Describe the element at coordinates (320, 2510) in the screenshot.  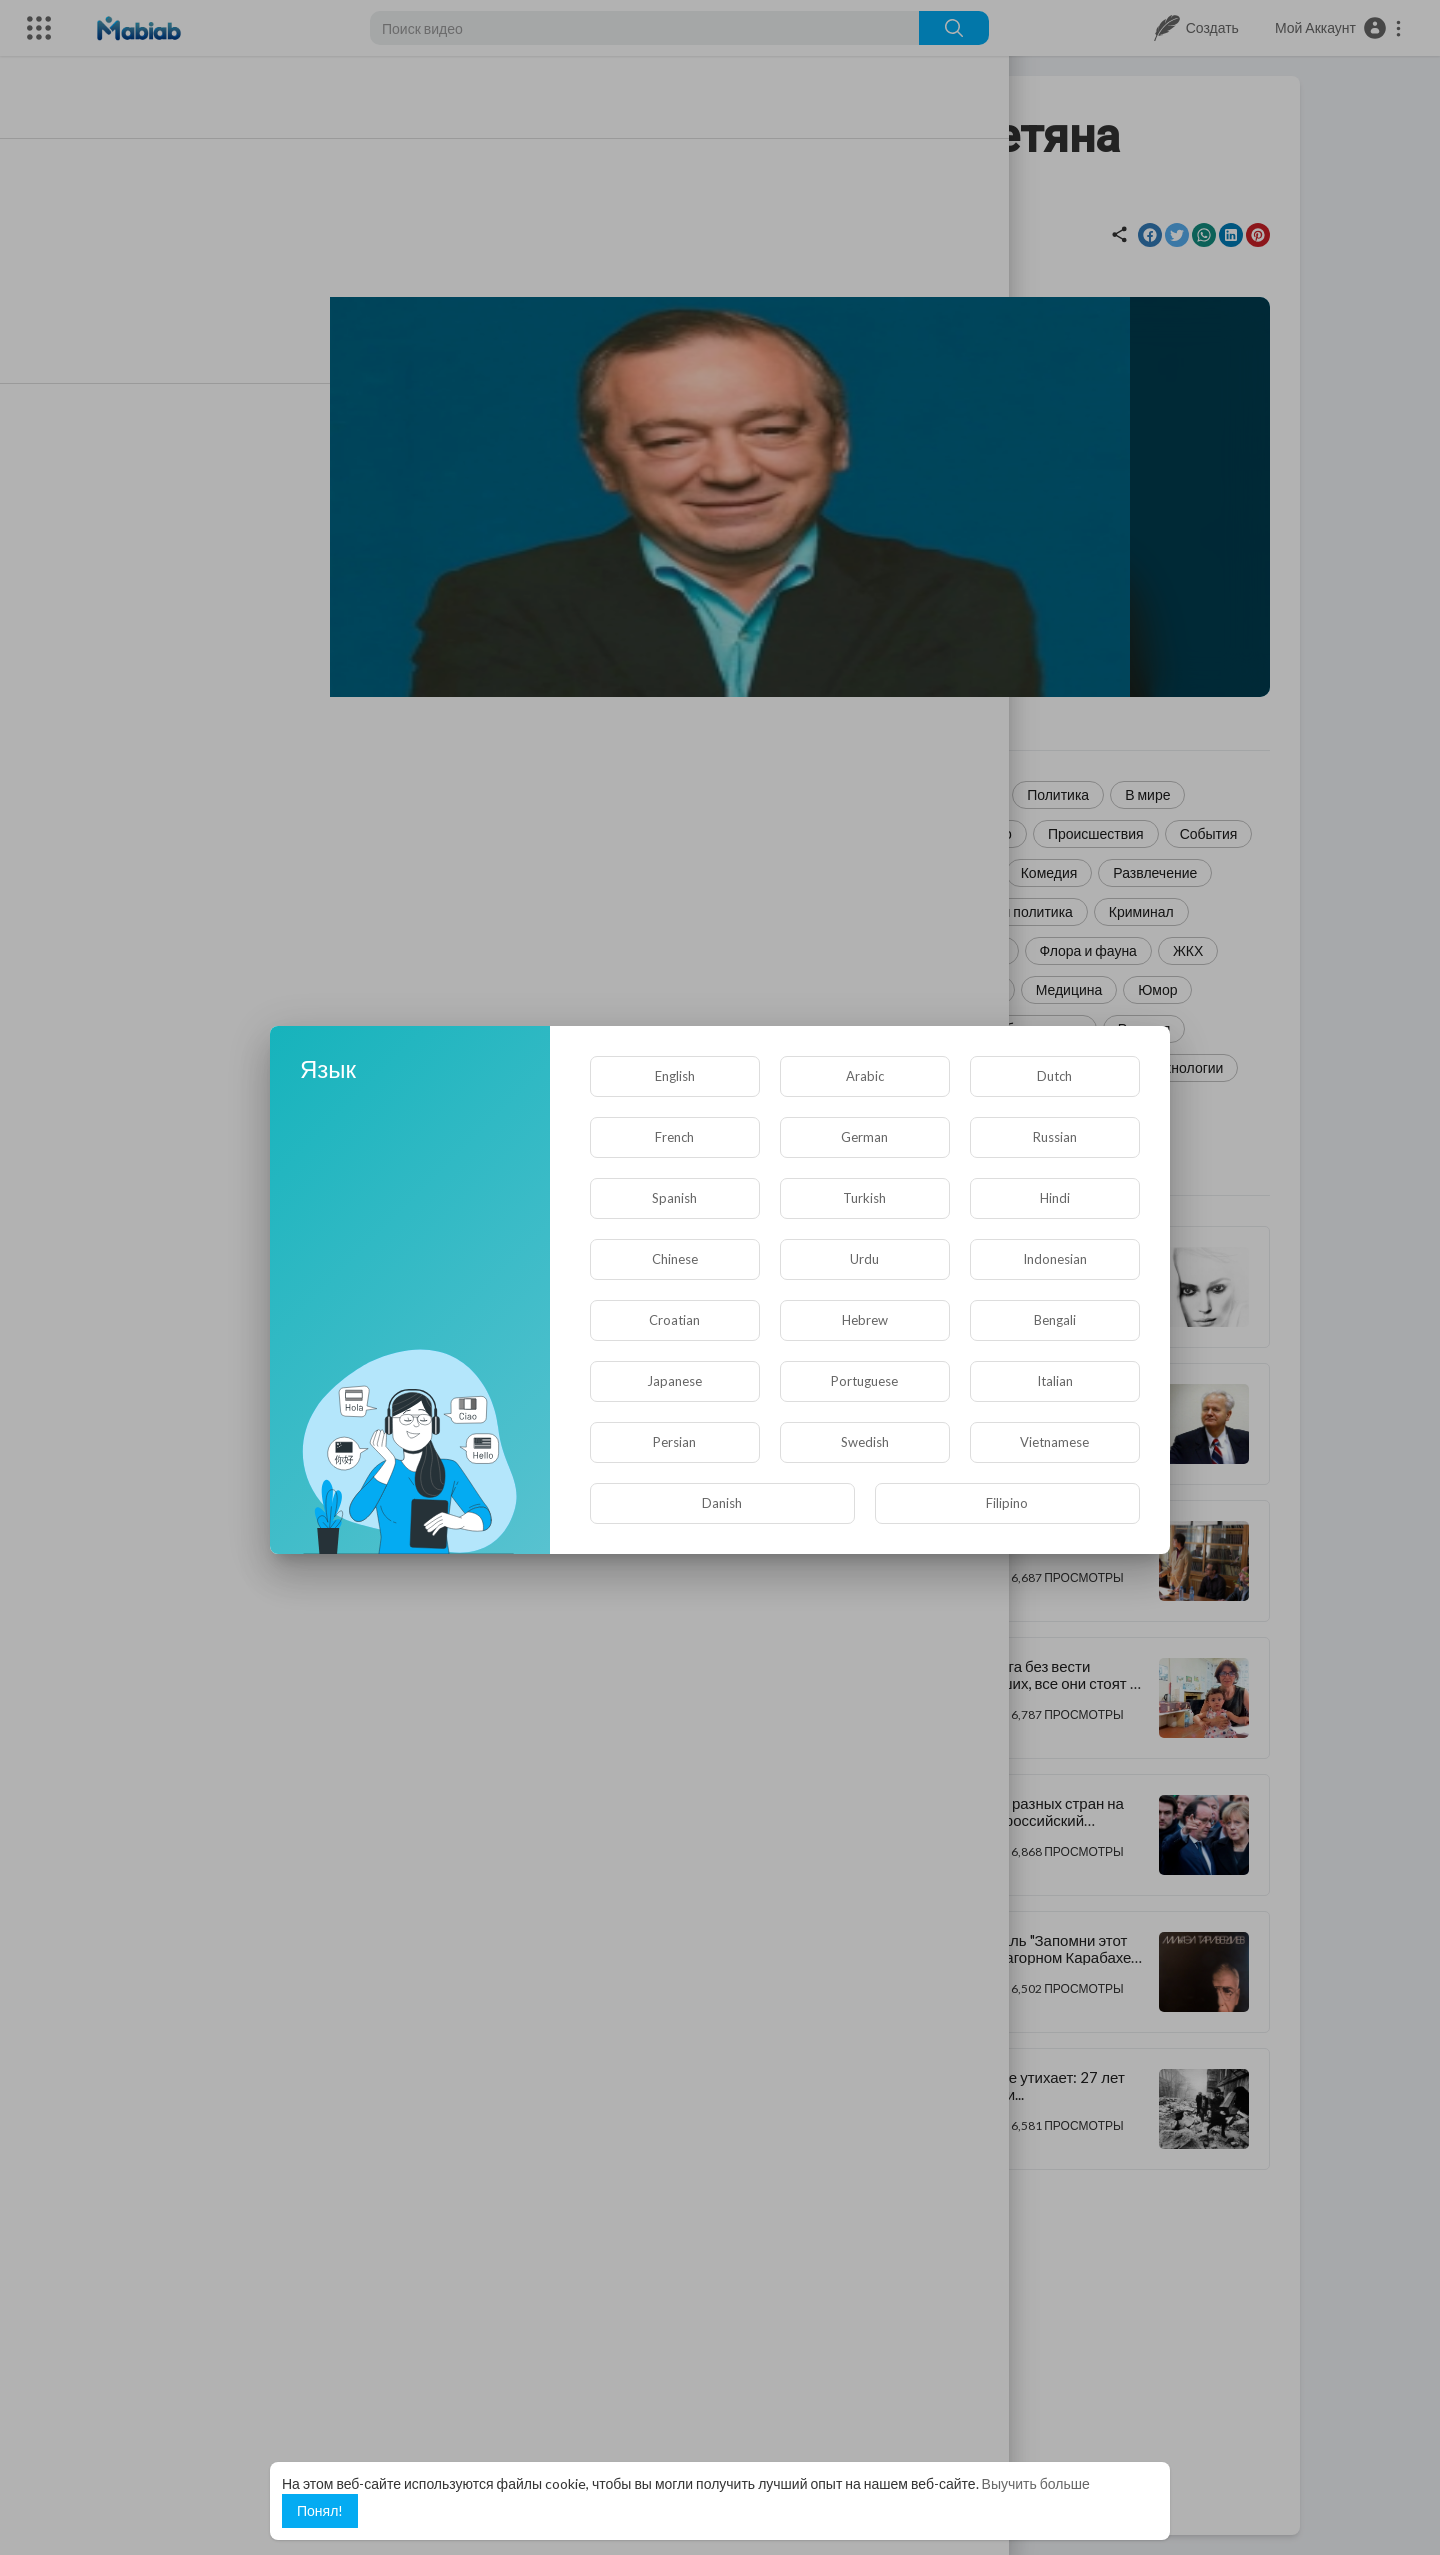
I see `Понял! [button]` at that location.